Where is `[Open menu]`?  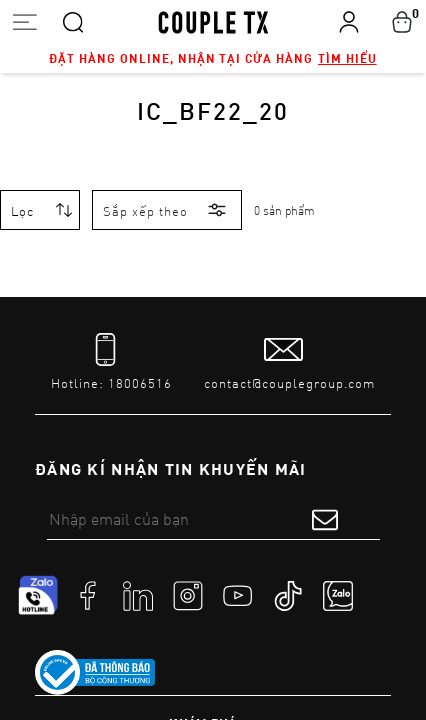
[Open menu] is located at coordinates (24, 21).